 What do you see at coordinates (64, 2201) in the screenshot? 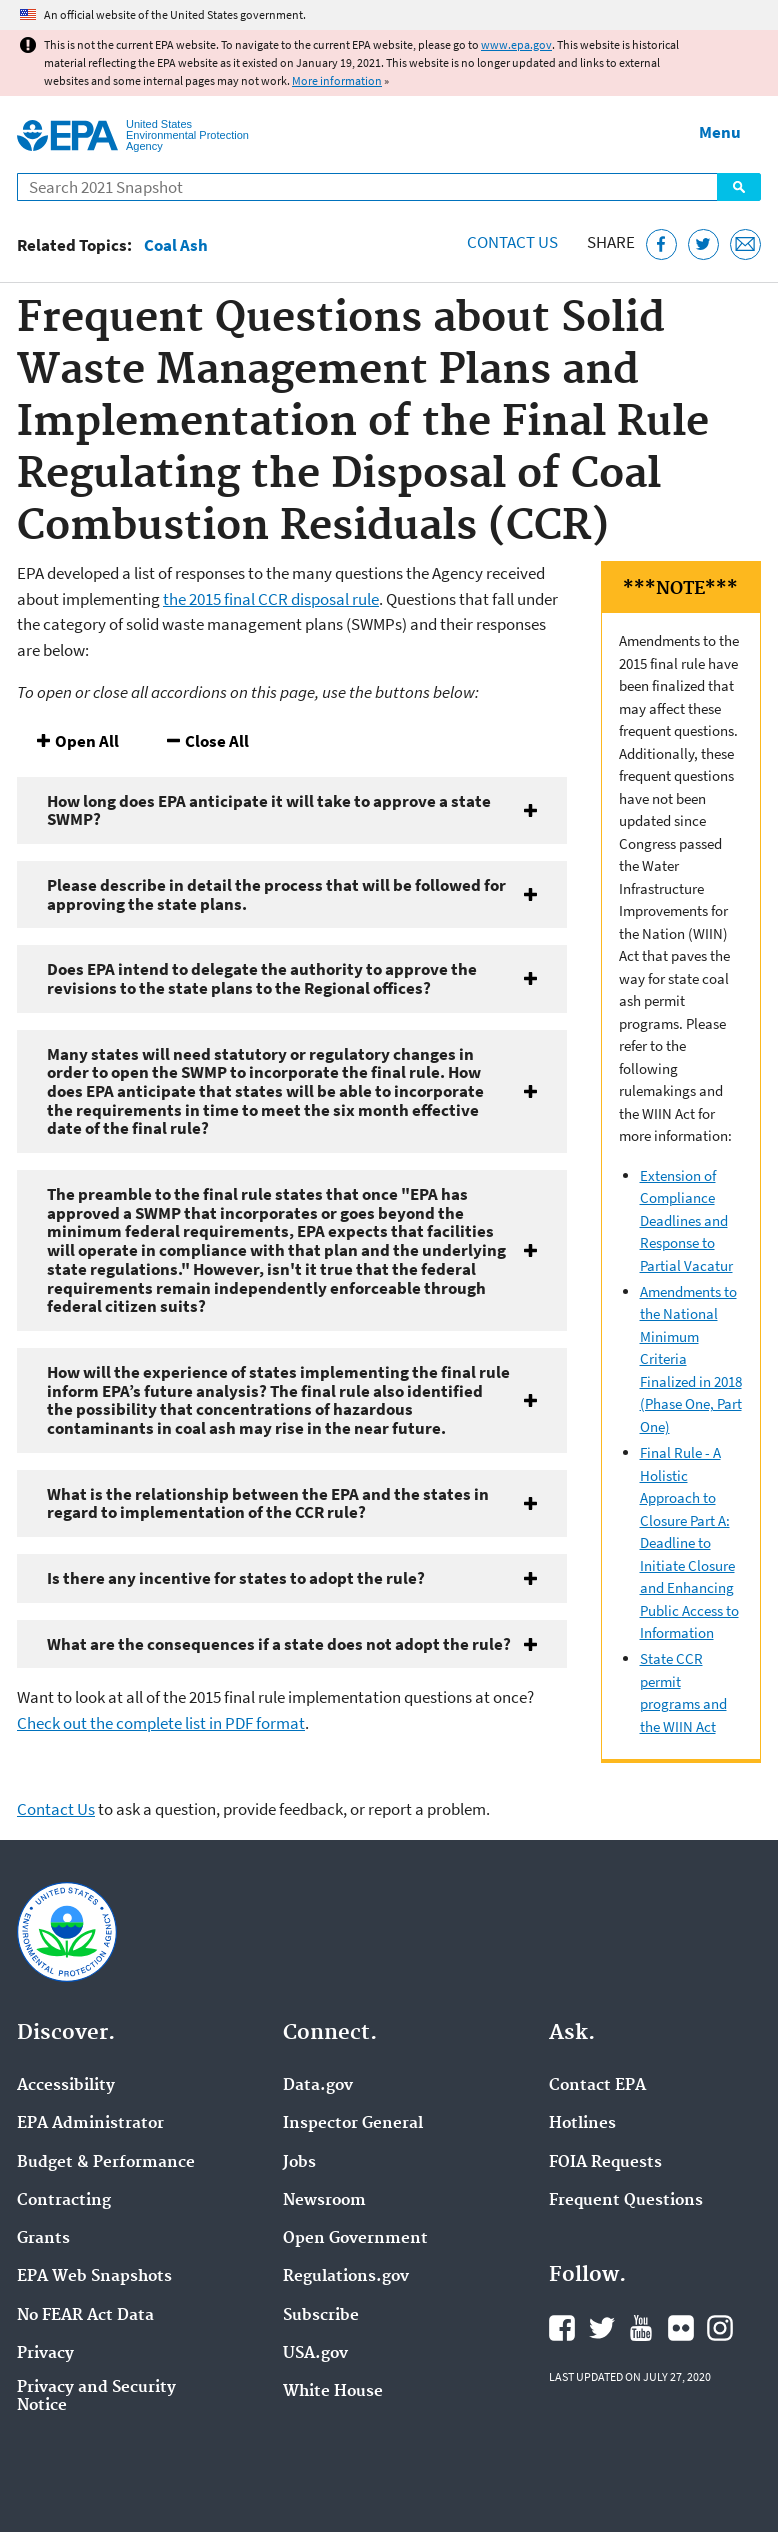
I see `Contracting` at bounding box center [64, 2201].